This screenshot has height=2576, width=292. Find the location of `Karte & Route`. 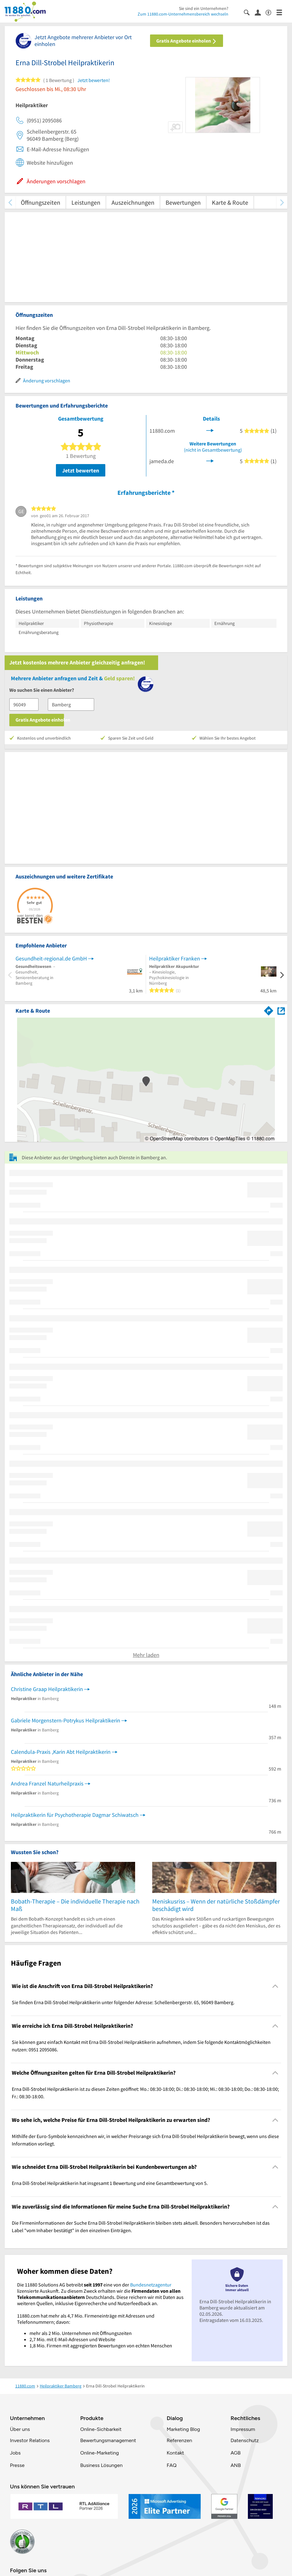

Karte & Route is located at coordinates (230, 202).